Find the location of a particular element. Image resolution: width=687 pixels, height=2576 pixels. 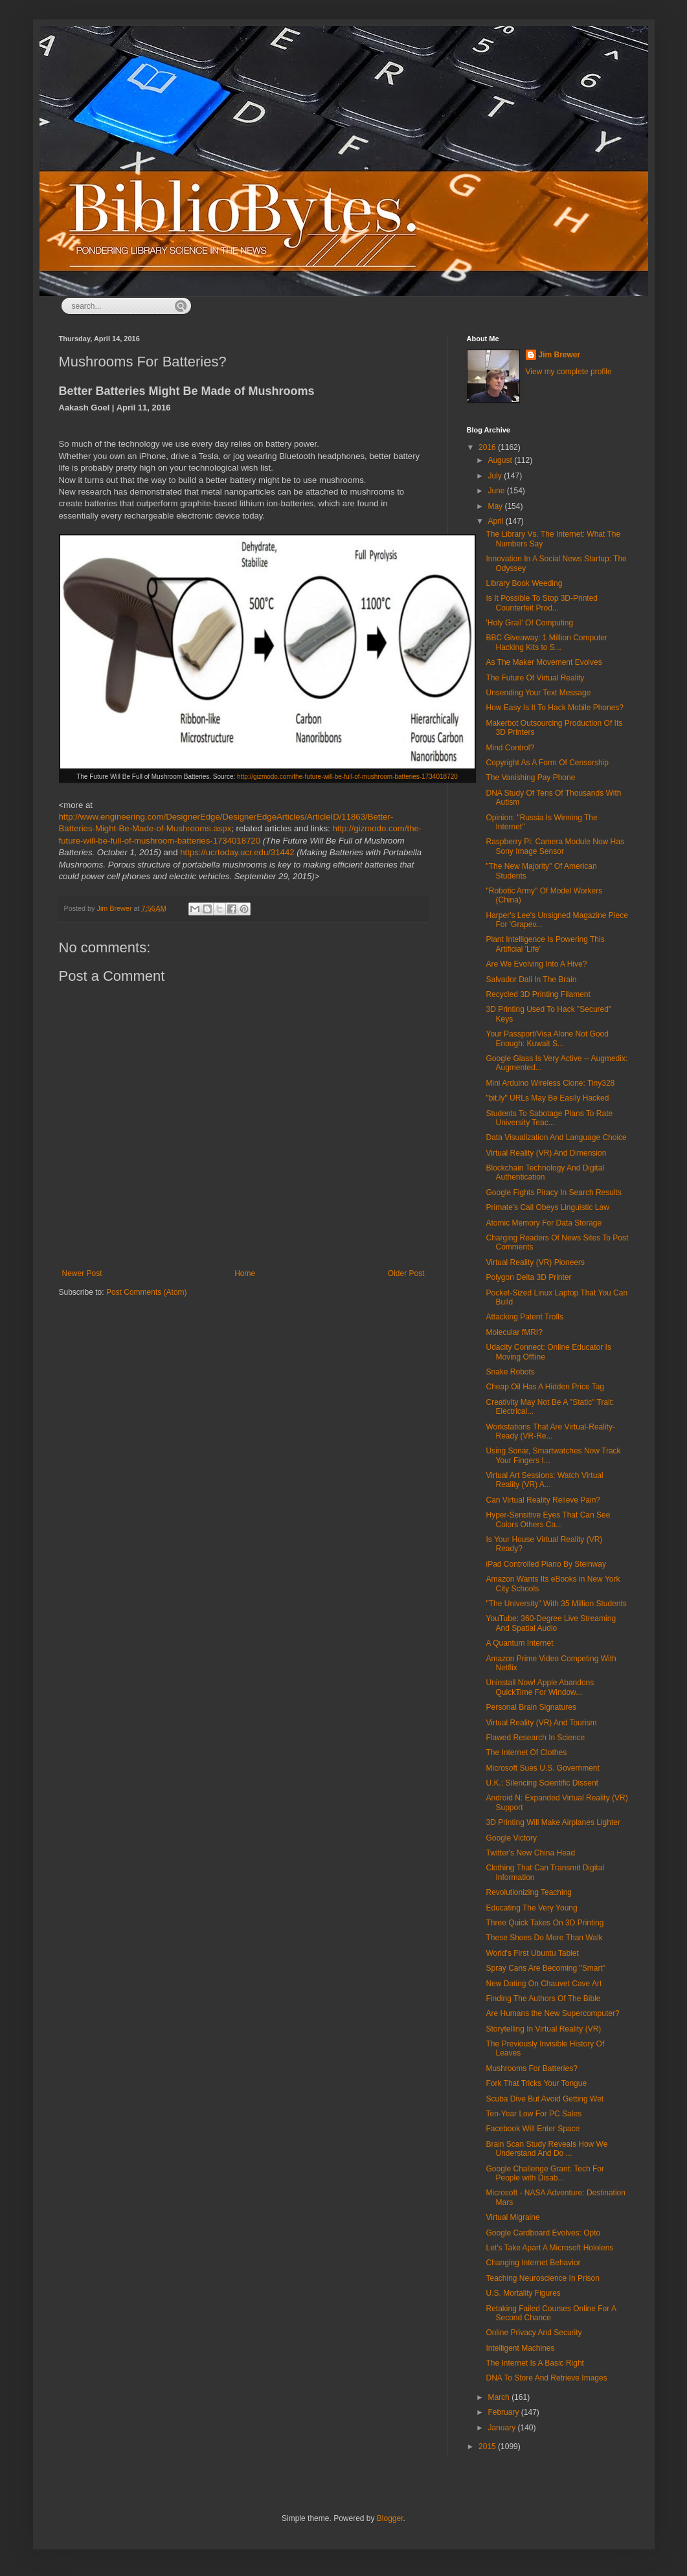

These Shoes Do More Than Walk is located at coordinates (544, 1937).